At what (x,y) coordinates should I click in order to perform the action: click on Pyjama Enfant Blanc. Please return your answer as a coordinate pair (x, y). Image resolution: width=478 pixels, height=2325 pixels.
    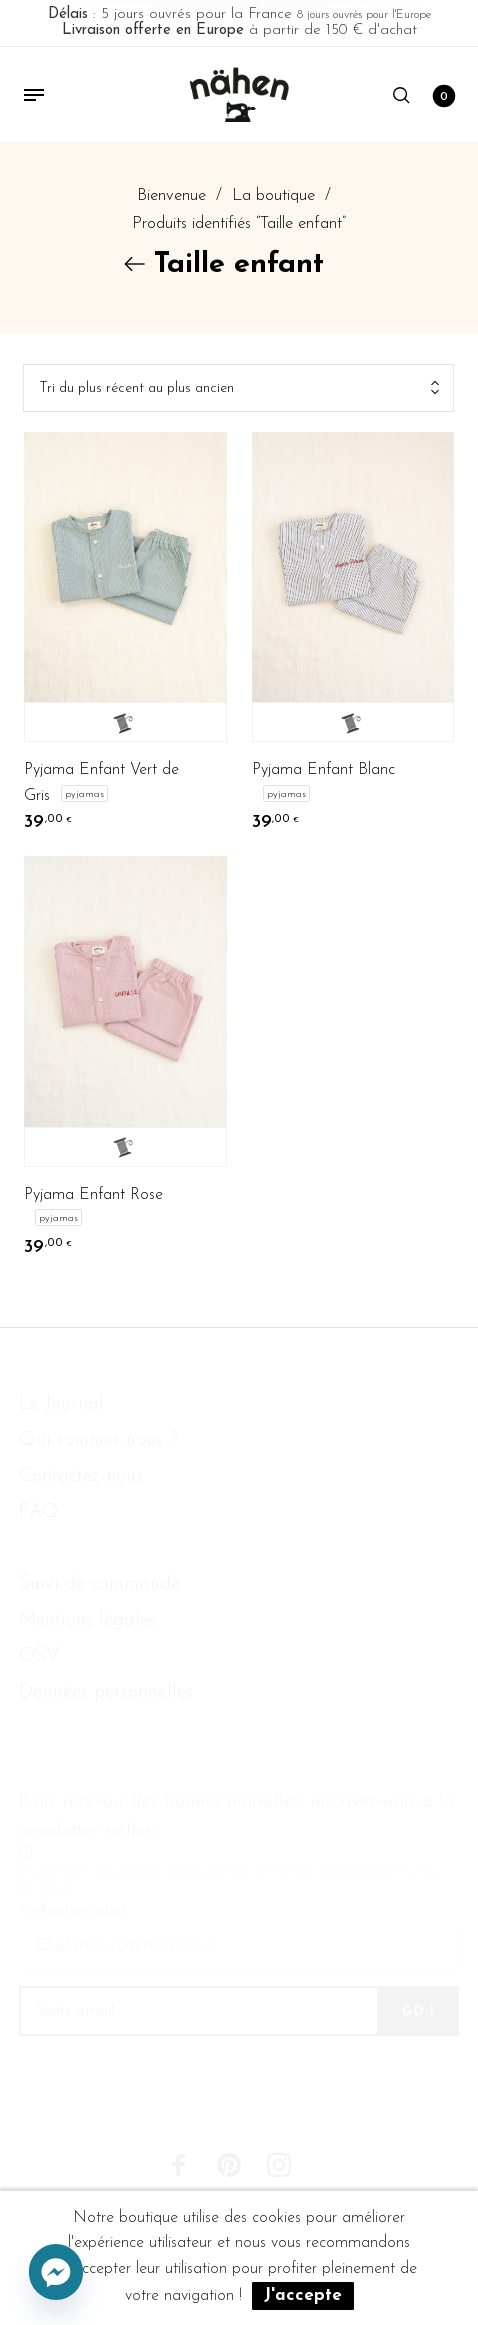
    Looking at the image, I should click on (323, 770).